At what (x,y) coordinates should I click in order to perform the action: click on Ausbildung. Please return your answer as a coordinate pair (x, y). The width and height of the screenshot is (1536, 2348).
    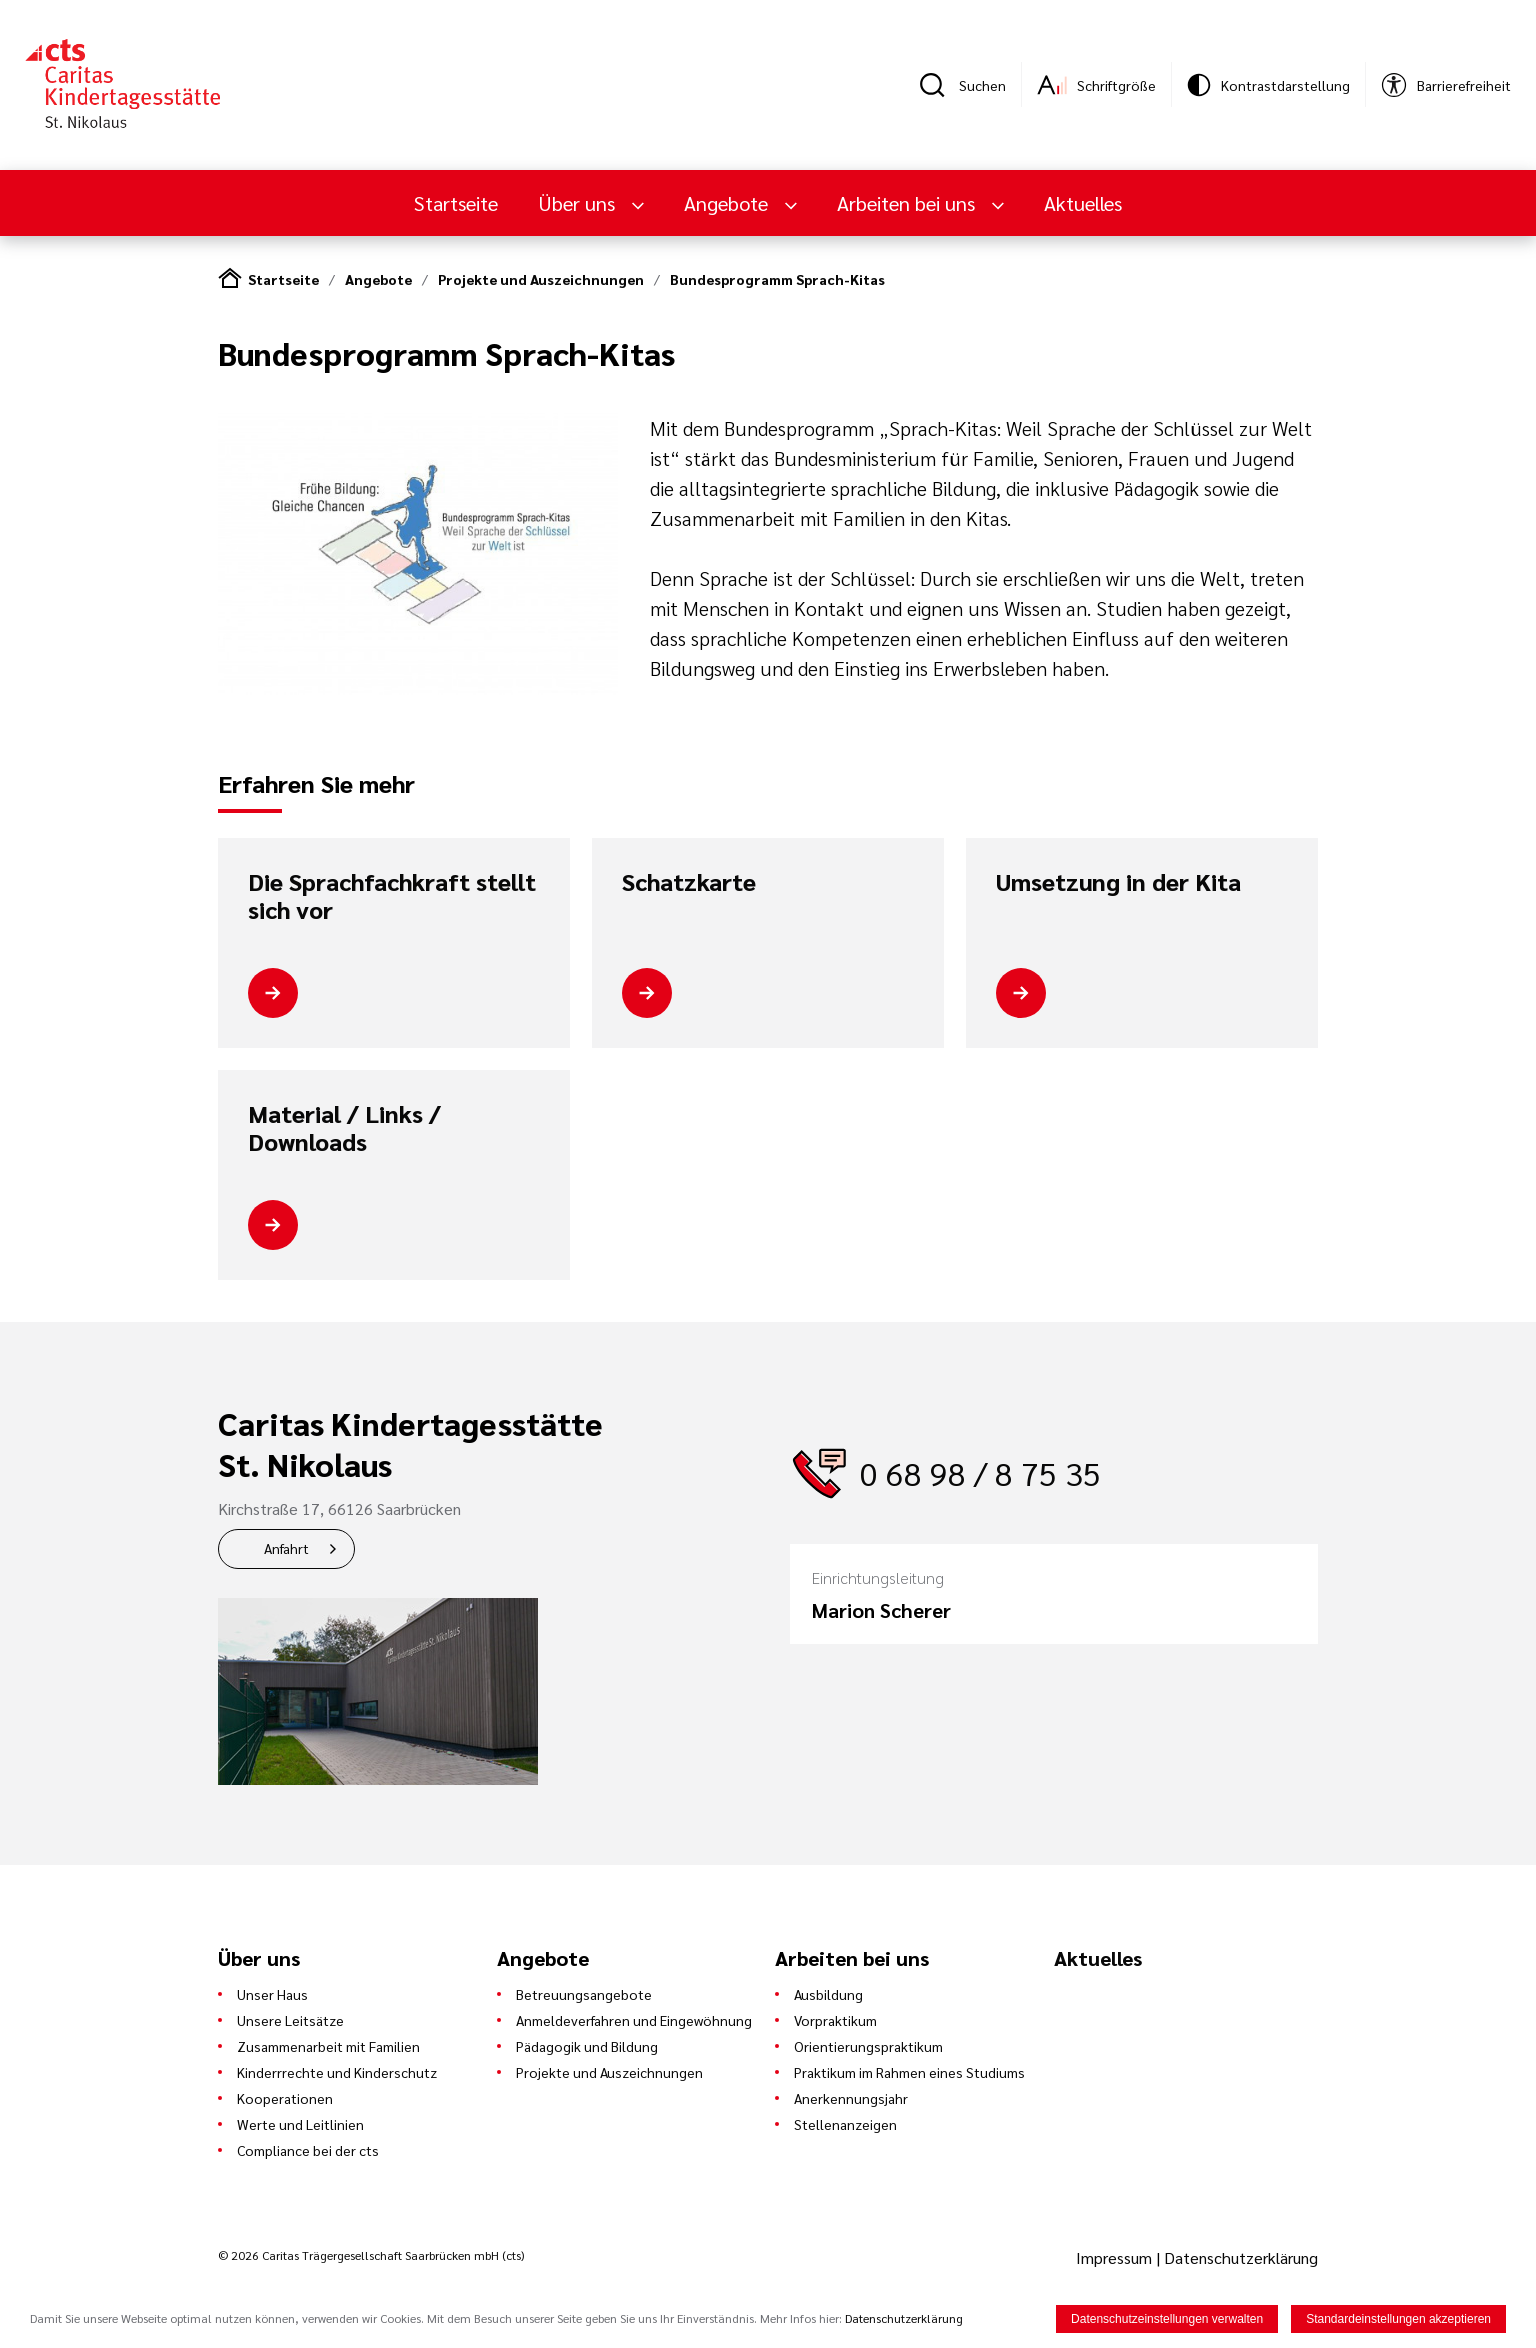
    Looking at the image, I should click on (828, 1994).